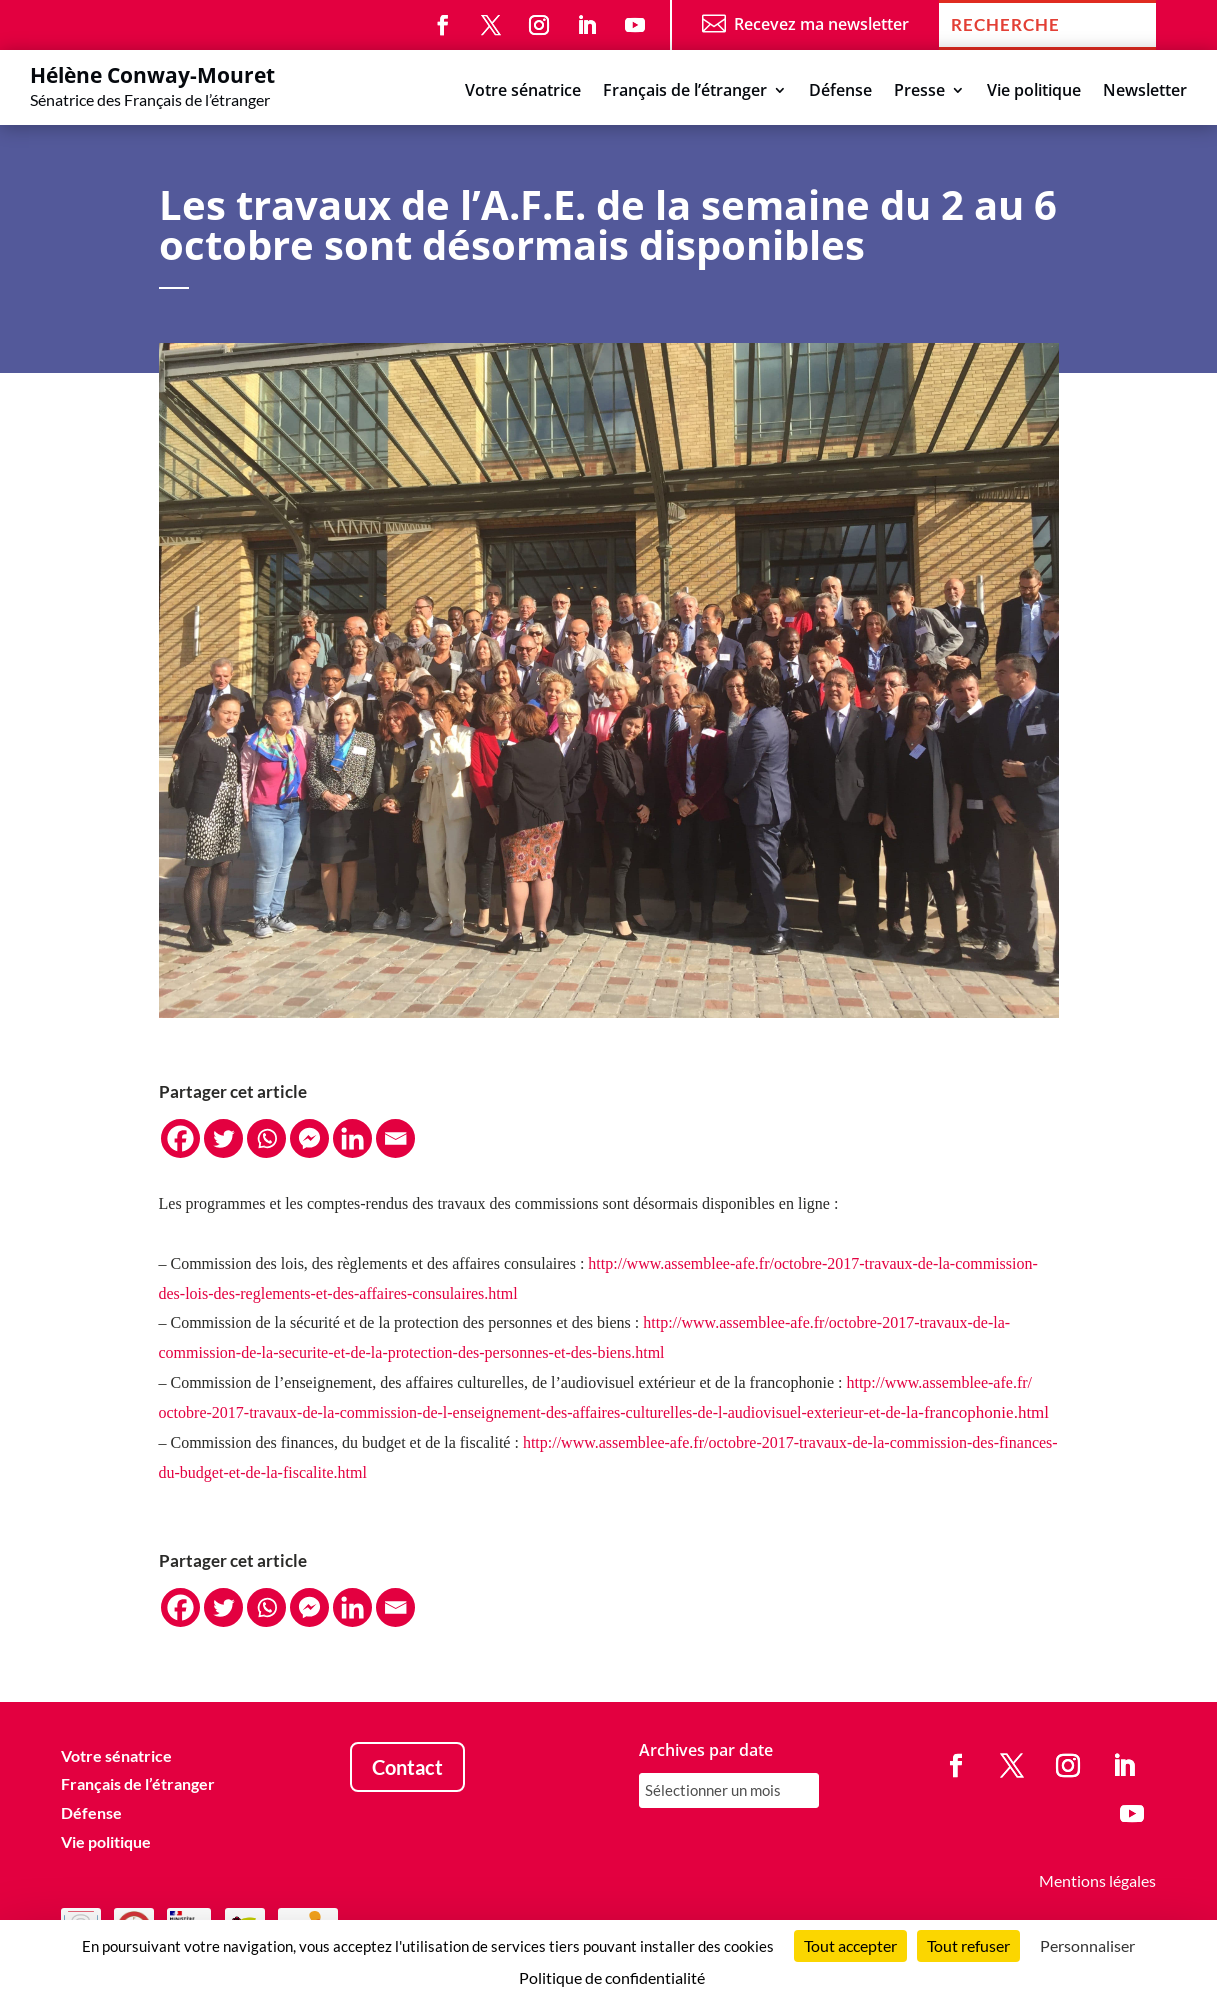 The width and height of the screenshot is (1217, 2004). Describe the element at coordinates (685, 92) in the screenshot. I see `Français de l’étranger` at that location.